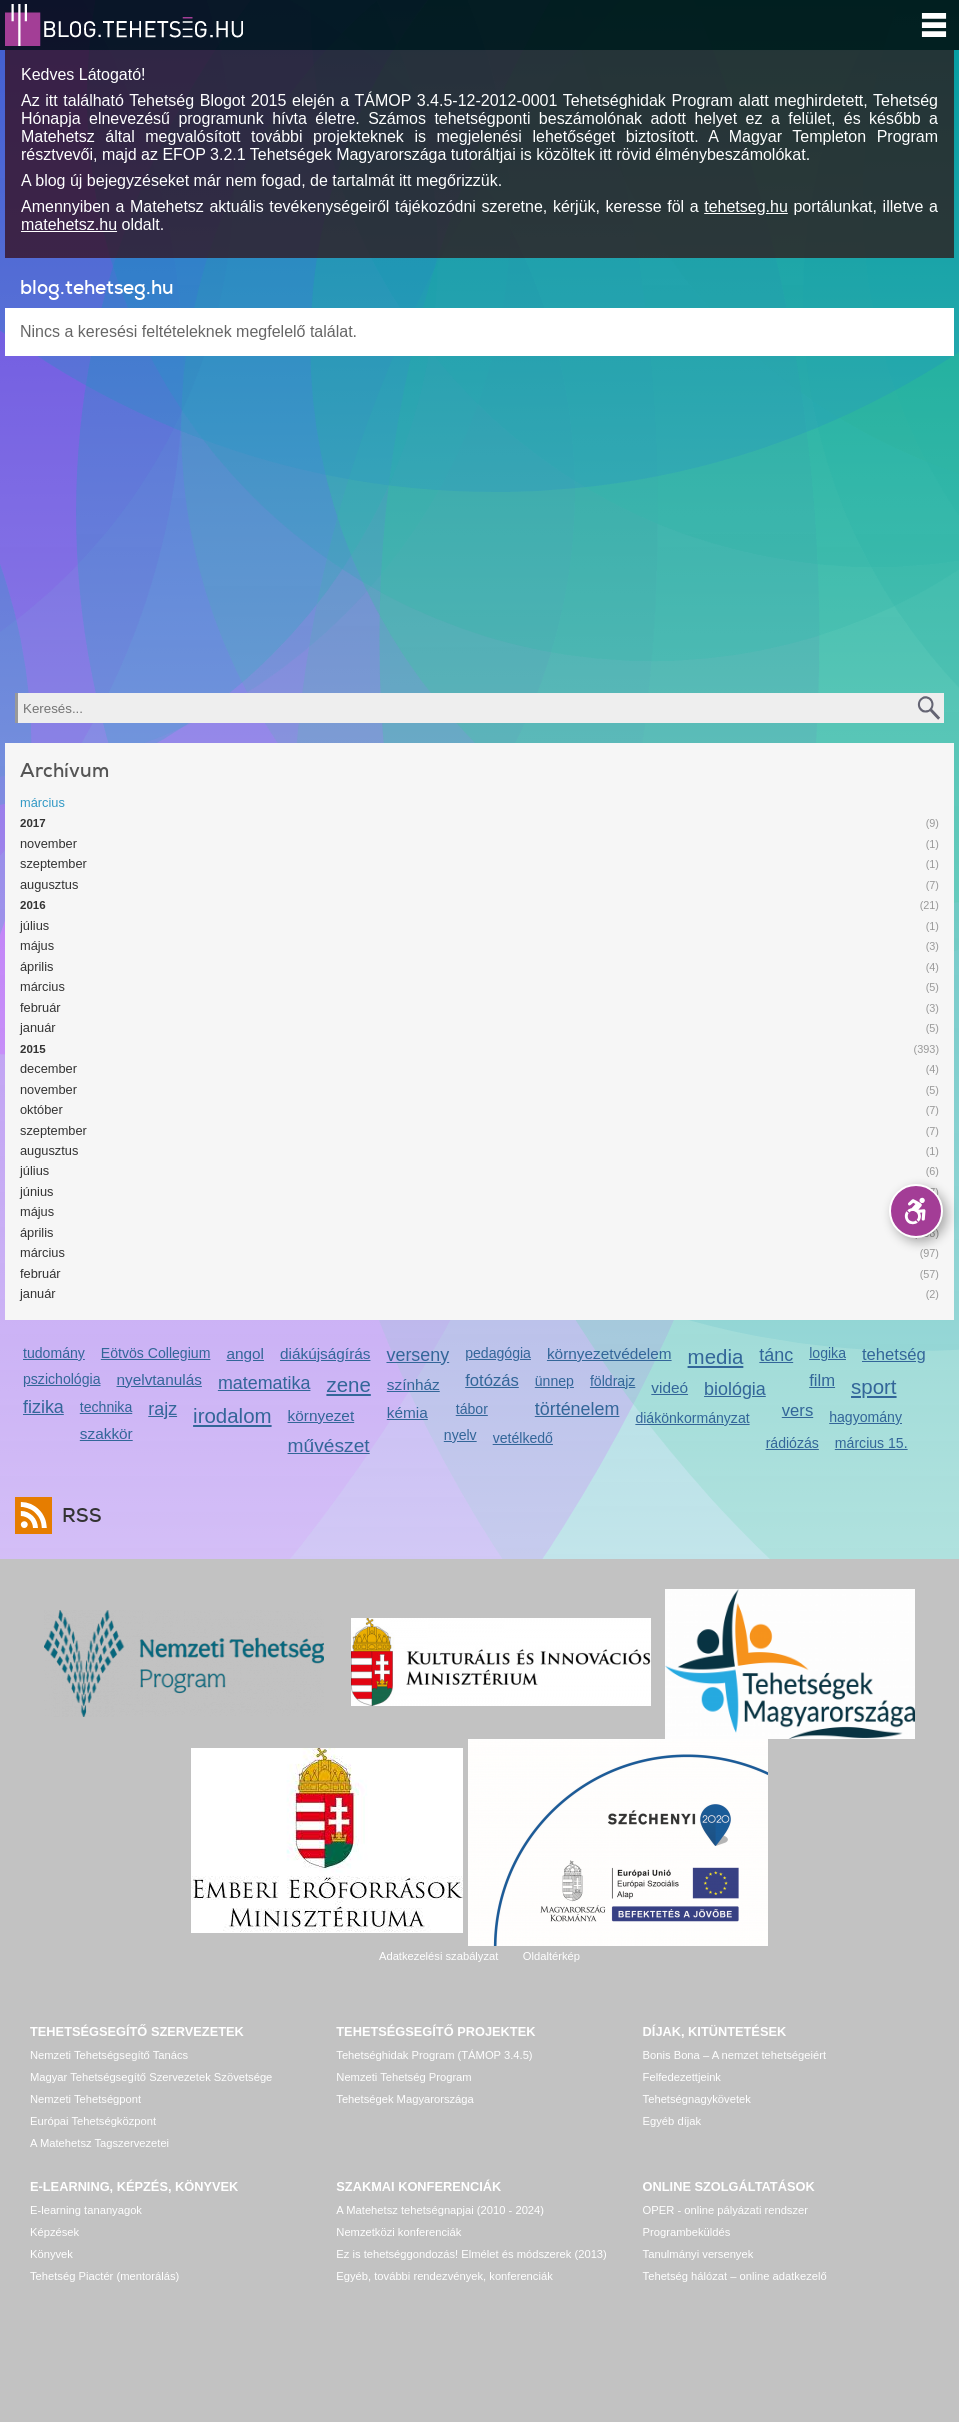 The image size is (959, 2422). Describe the element at coordinates (725, 2210) in the screenshot. I see `OPER - online pályázati rendszer` at that location.